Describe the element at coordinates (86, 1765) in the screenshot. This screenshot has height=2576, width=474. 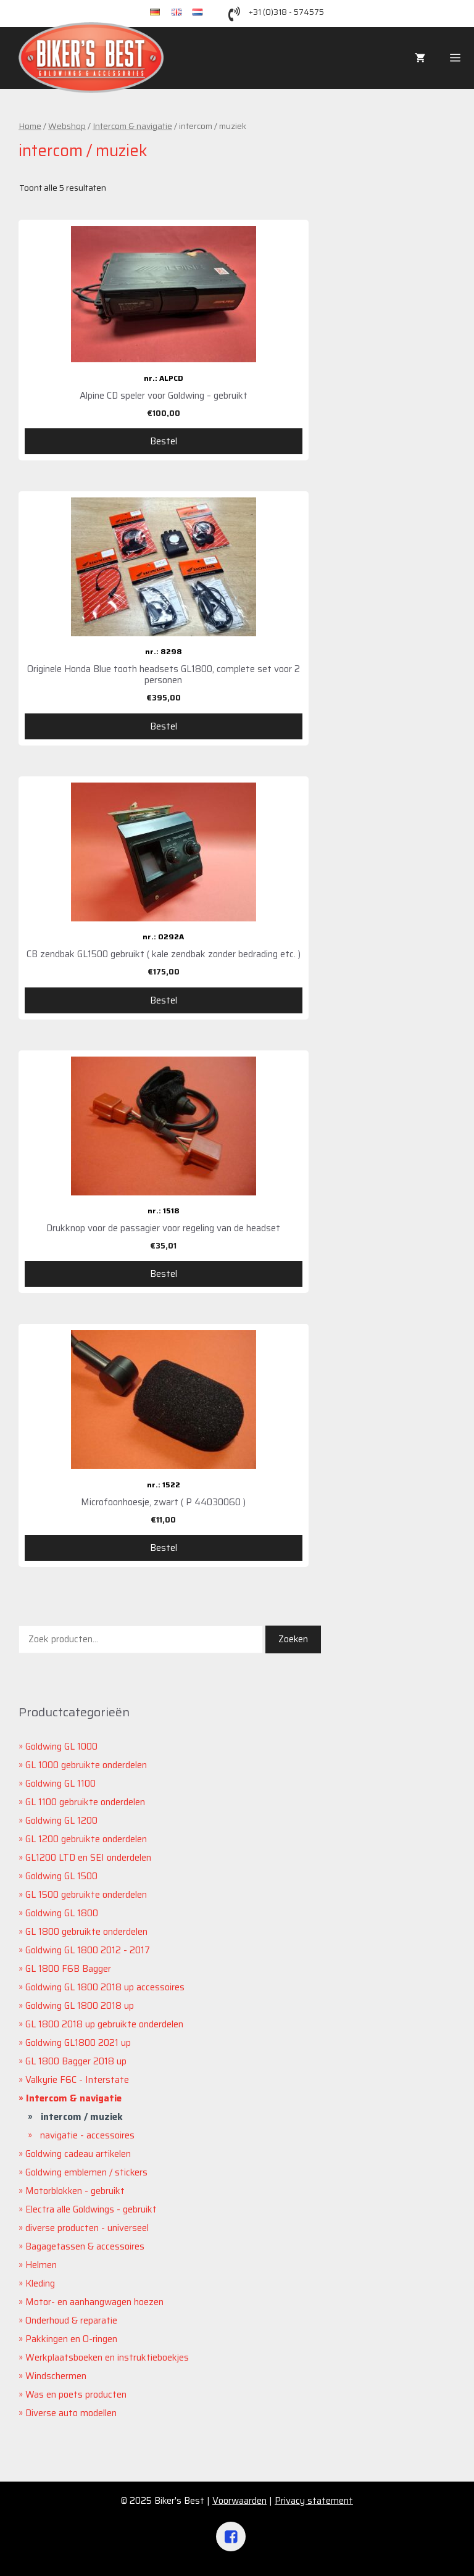
I see `GL 1000 gebruikte onderdelen` at that location.